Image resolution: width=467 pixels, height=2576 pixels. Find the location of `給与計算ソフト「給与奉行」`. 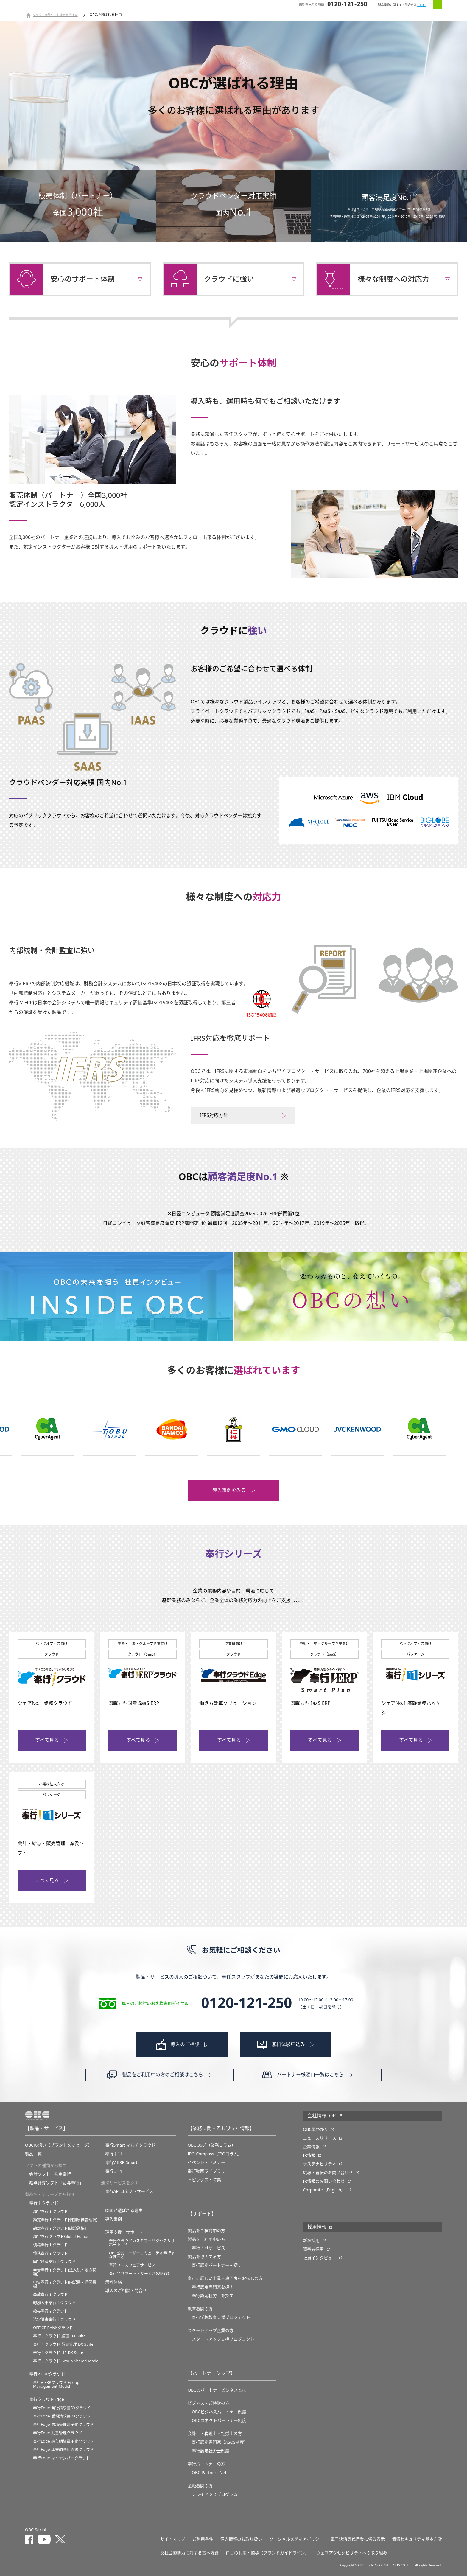

給与計算ソフト「給与奉行」 is located at coordinates (56, 2183).